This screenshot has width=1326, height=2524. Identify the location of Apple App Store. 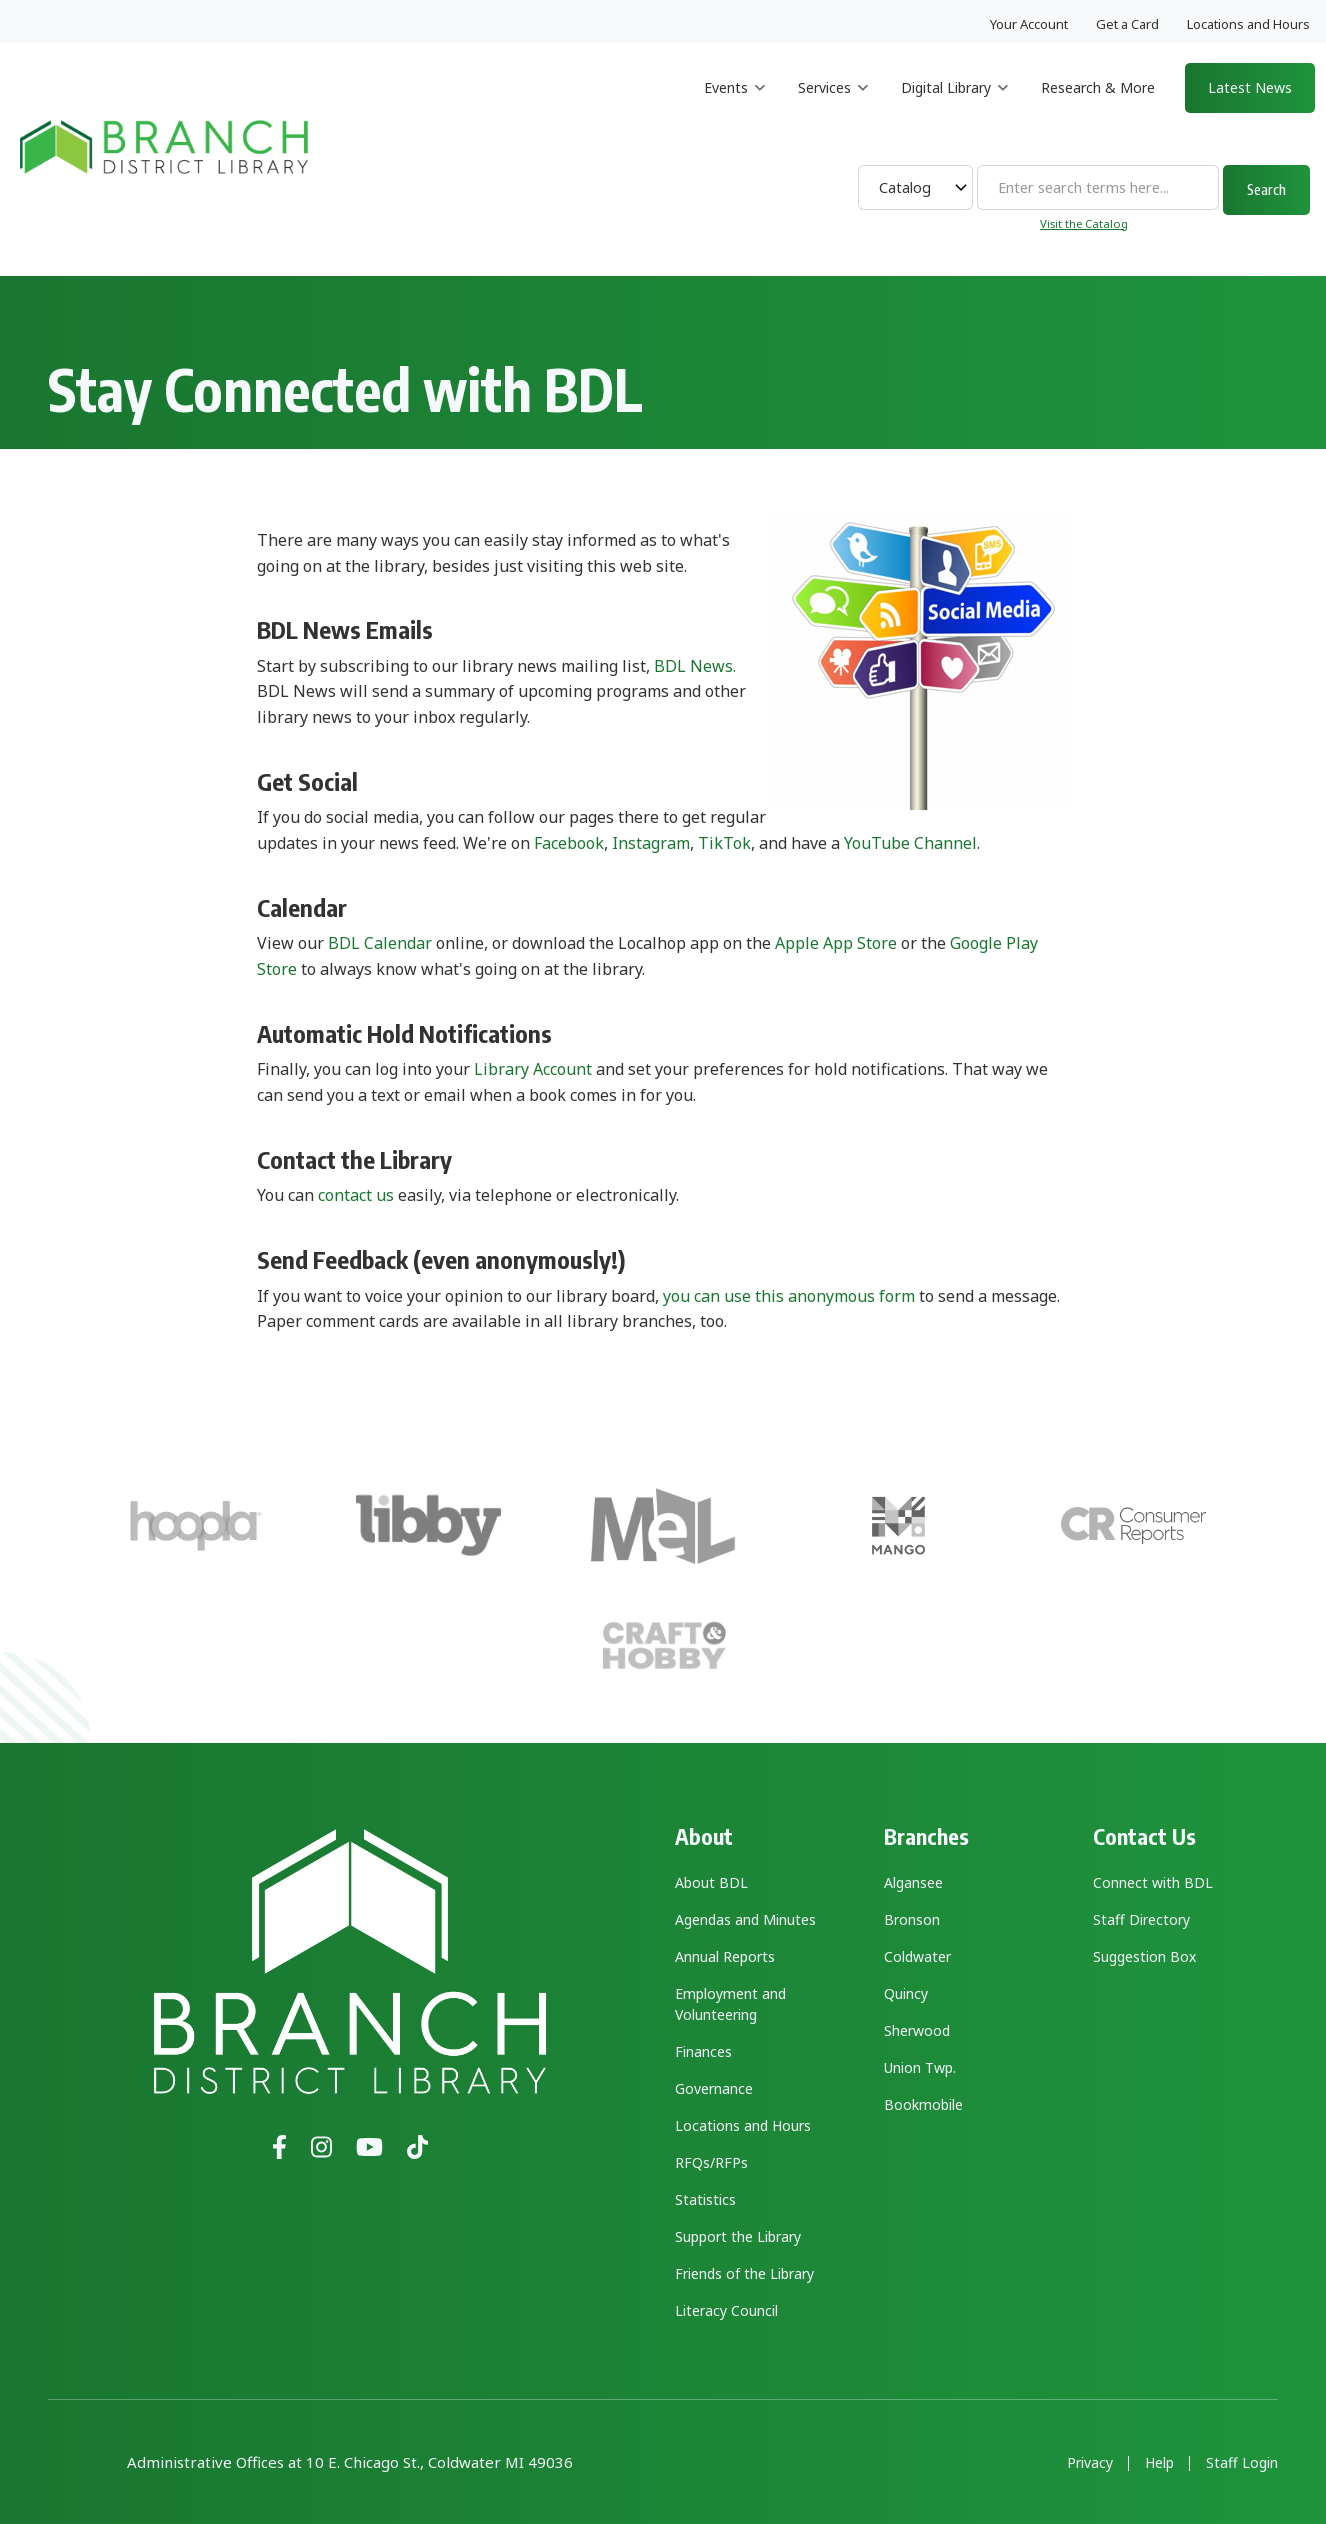
(836, 943).